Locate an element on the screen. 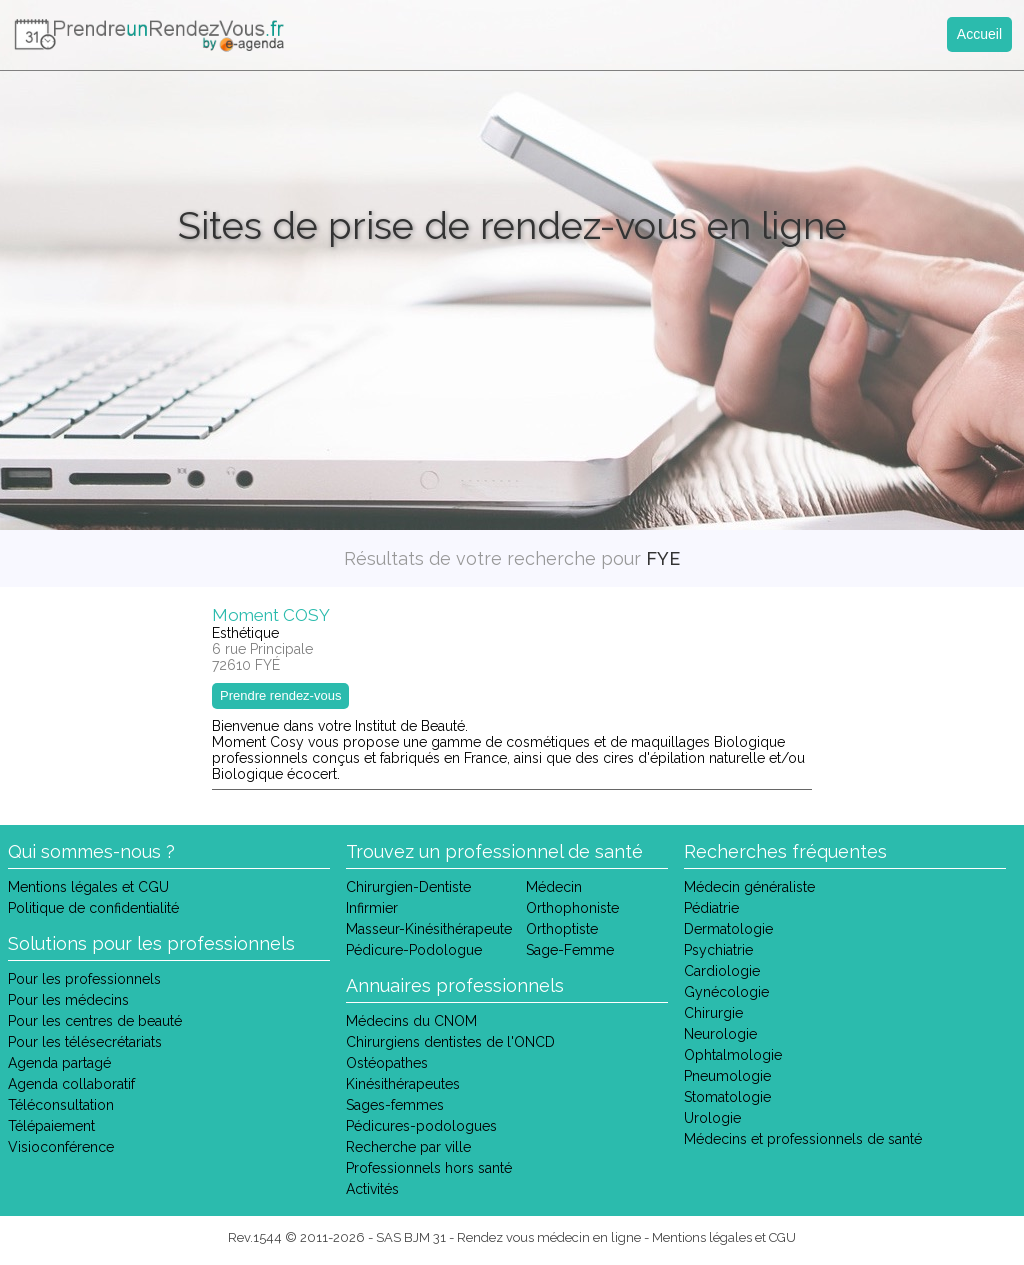  Orthoptiste is located at coordinates (562, 929).